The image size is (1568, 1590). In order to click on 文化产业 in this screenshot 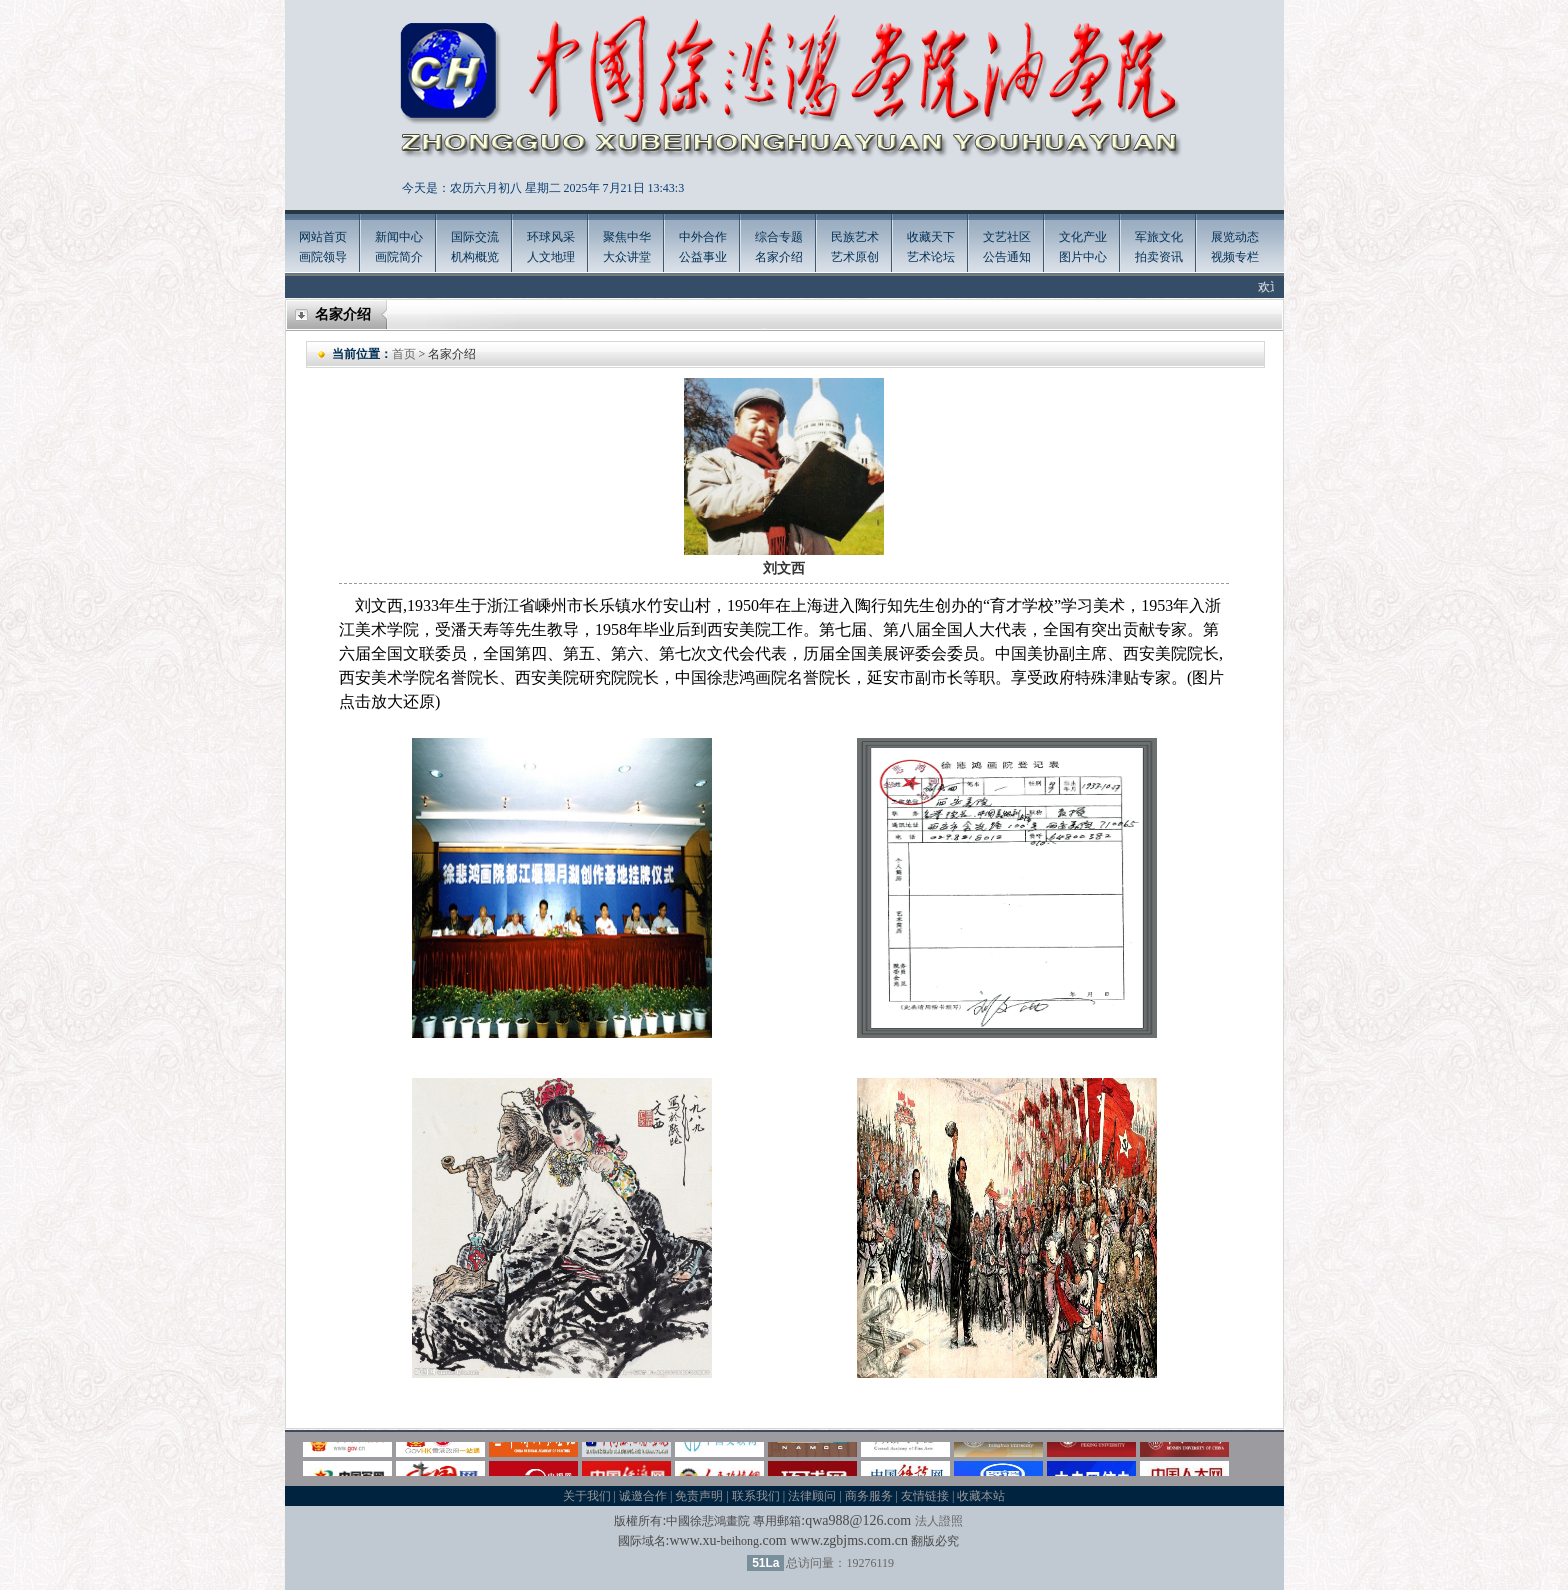, I will do `click(1083, 237)`.